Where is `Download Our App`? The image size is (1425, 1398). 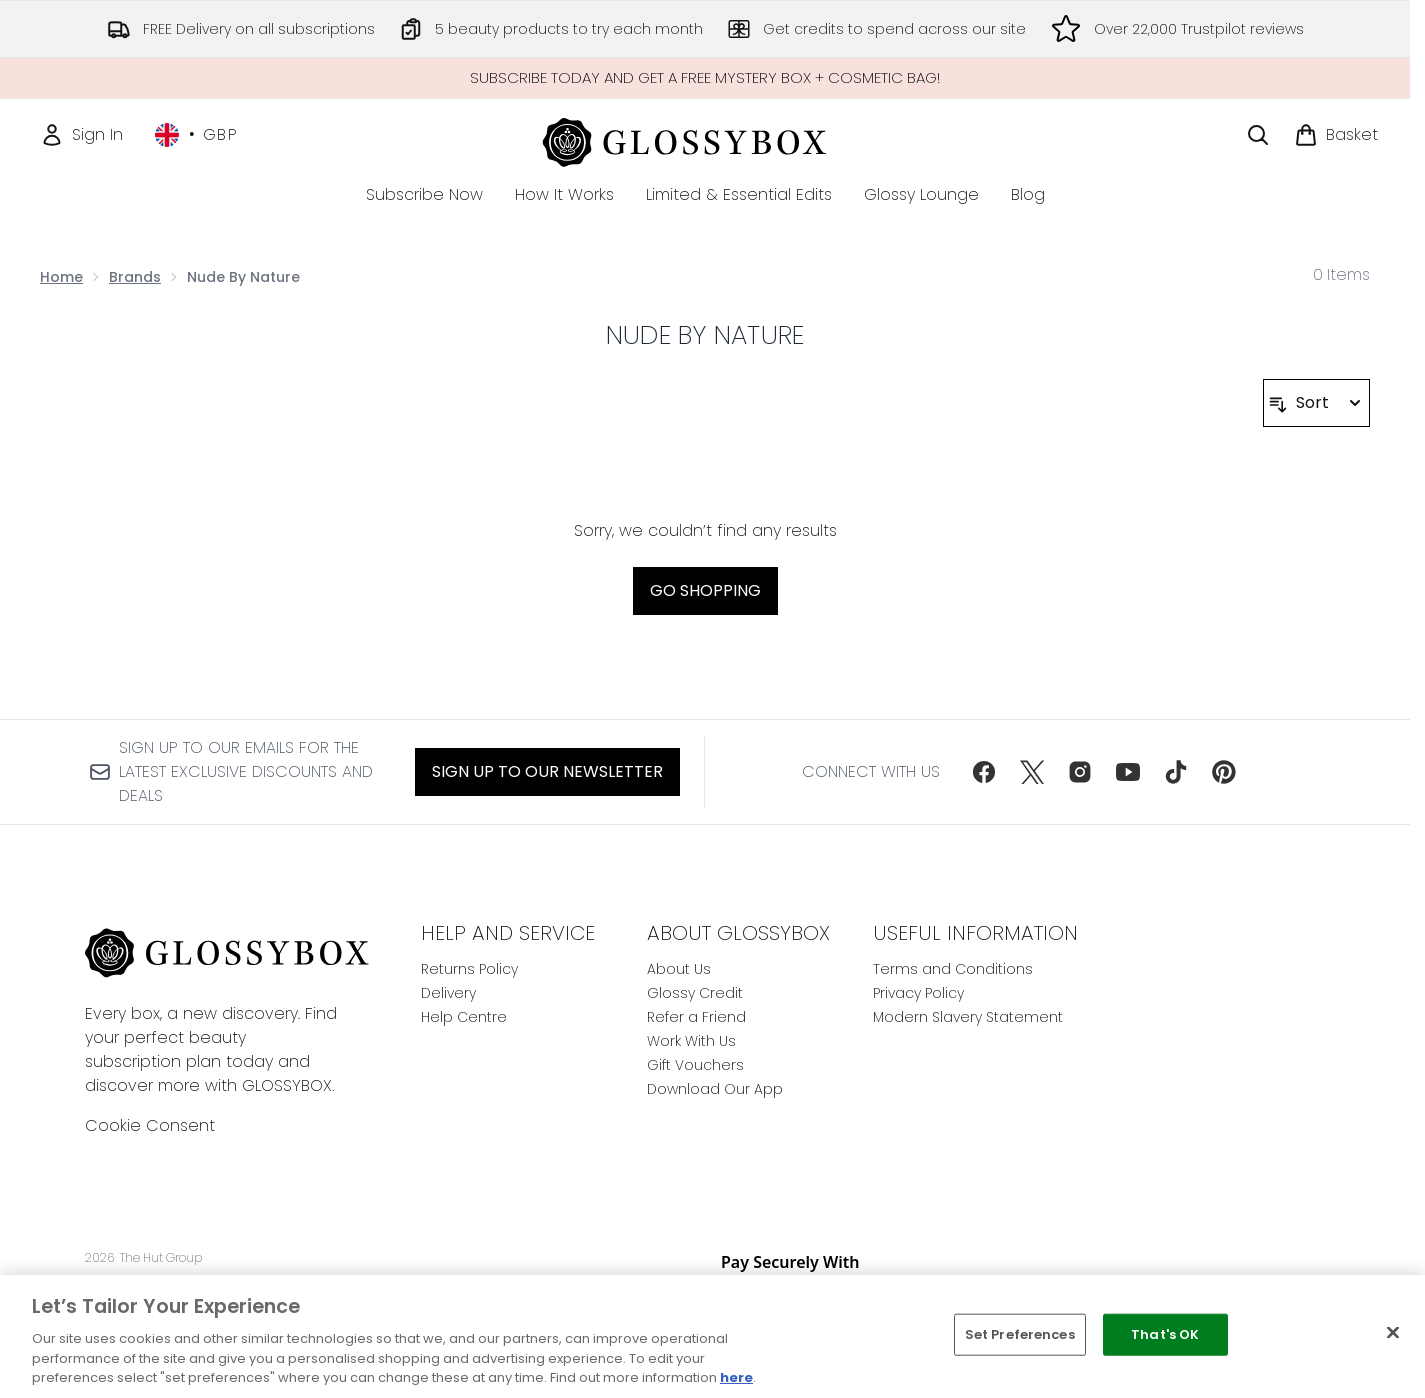
Download Our App is located at coordinates (715, 1089).